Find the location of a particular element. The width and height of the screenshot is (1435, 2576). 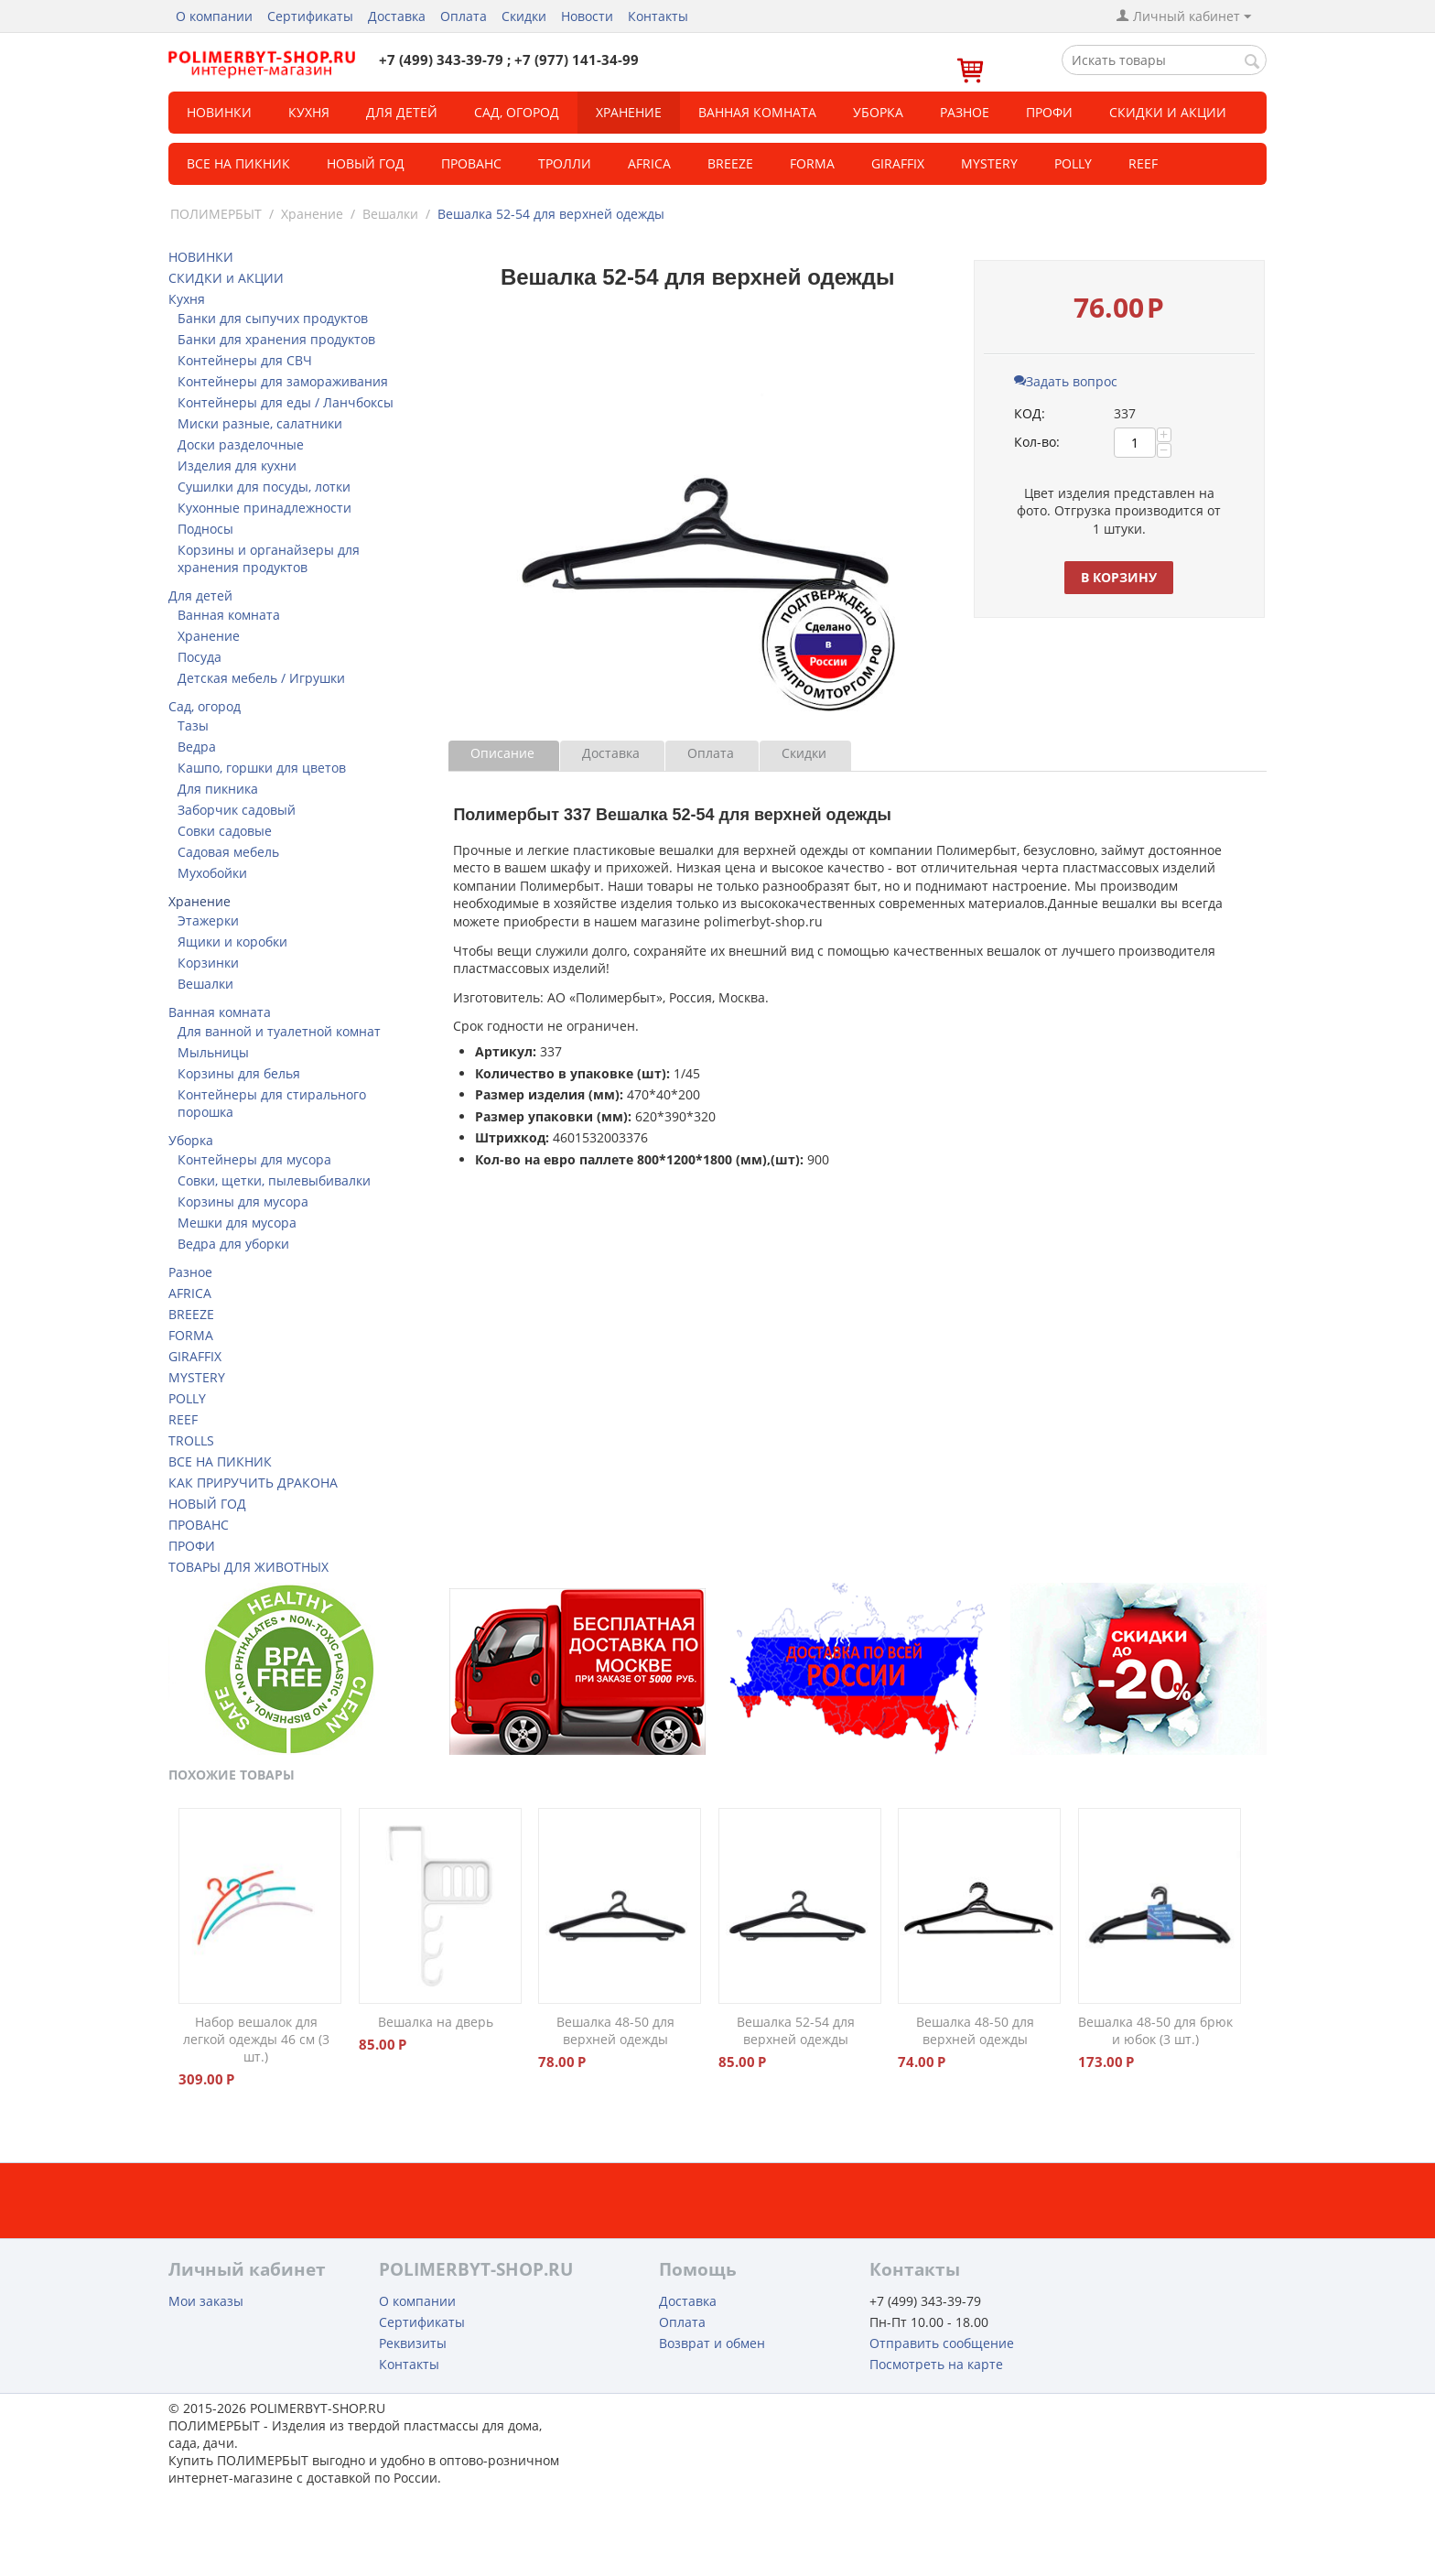

GIRAFFIX is located at coordinates (897, 163).